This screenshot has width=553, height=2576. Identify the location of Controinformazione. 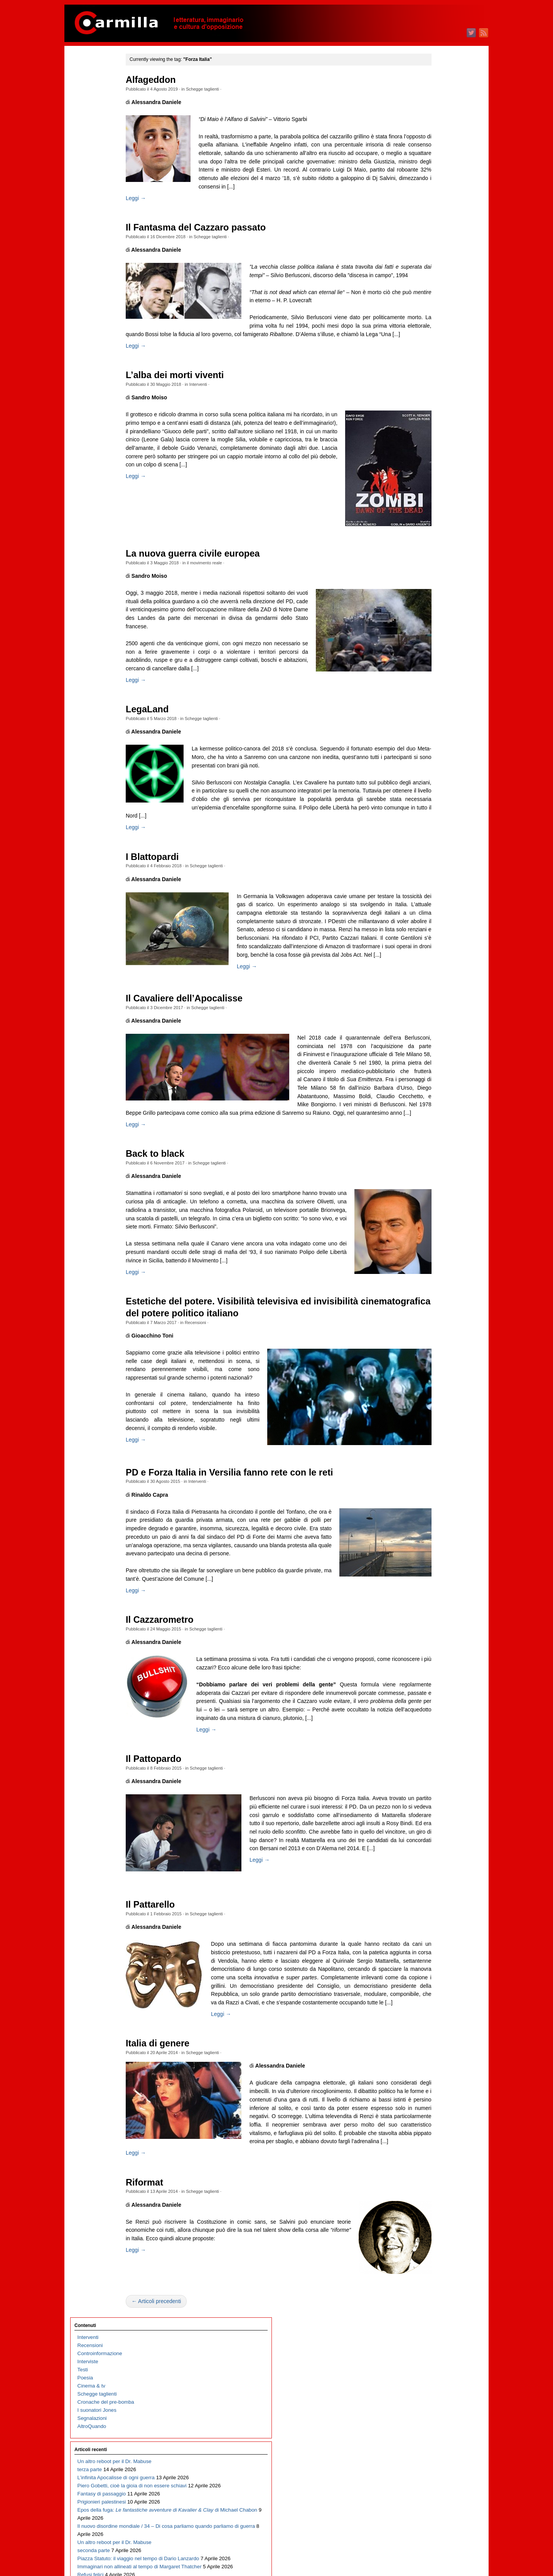
(100, 91).